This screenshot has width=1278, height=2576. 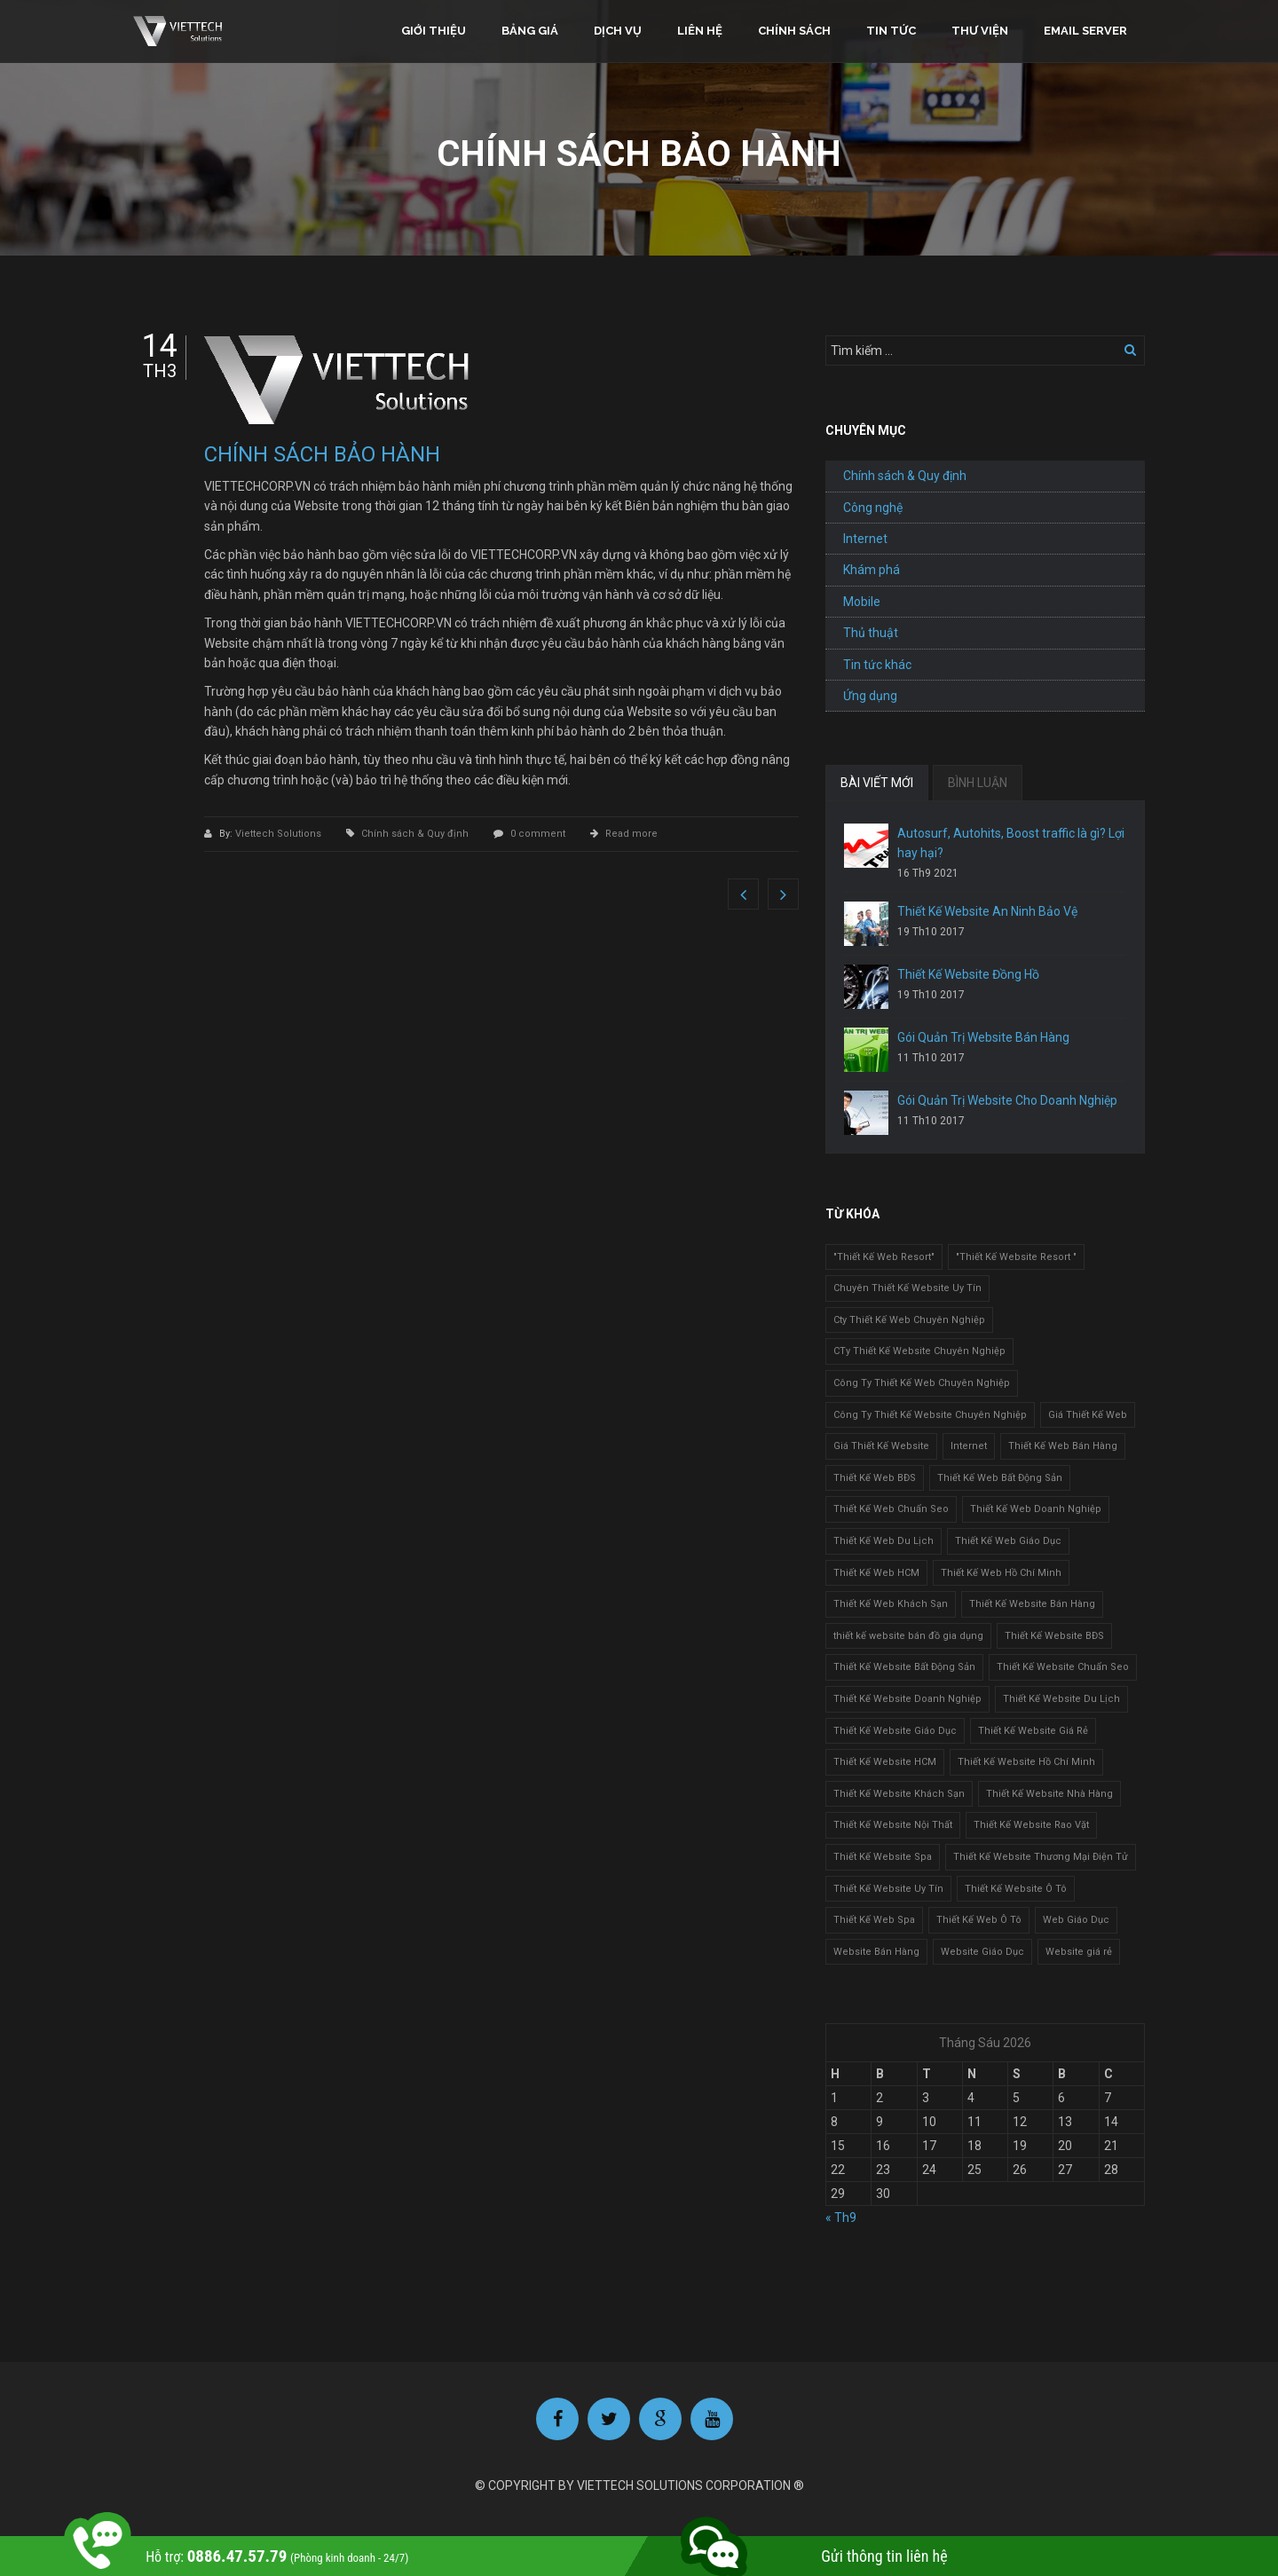 I want to click on Thiết Kế Website Nhà Hàng [Thiết Kế Website Nhà Hàng (2 mục)], so click(x=1049, y=1794).